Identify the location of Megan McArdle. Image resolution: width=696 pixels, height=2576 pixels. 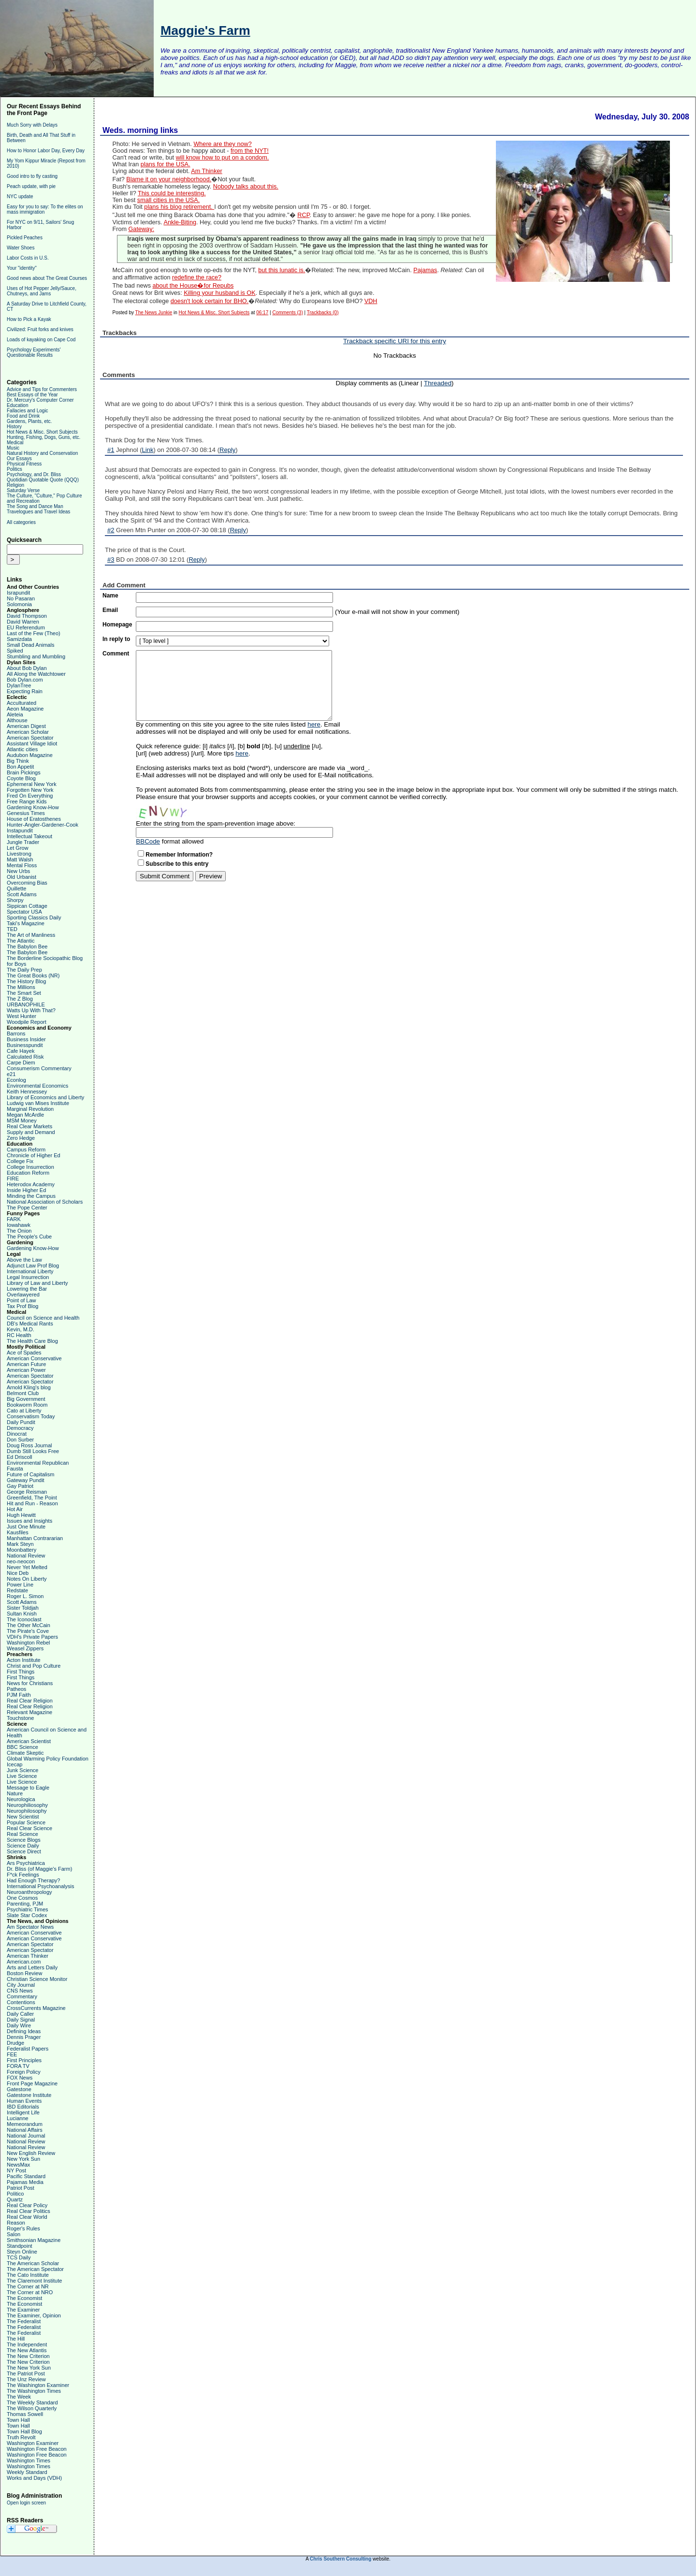
(25, 1115).